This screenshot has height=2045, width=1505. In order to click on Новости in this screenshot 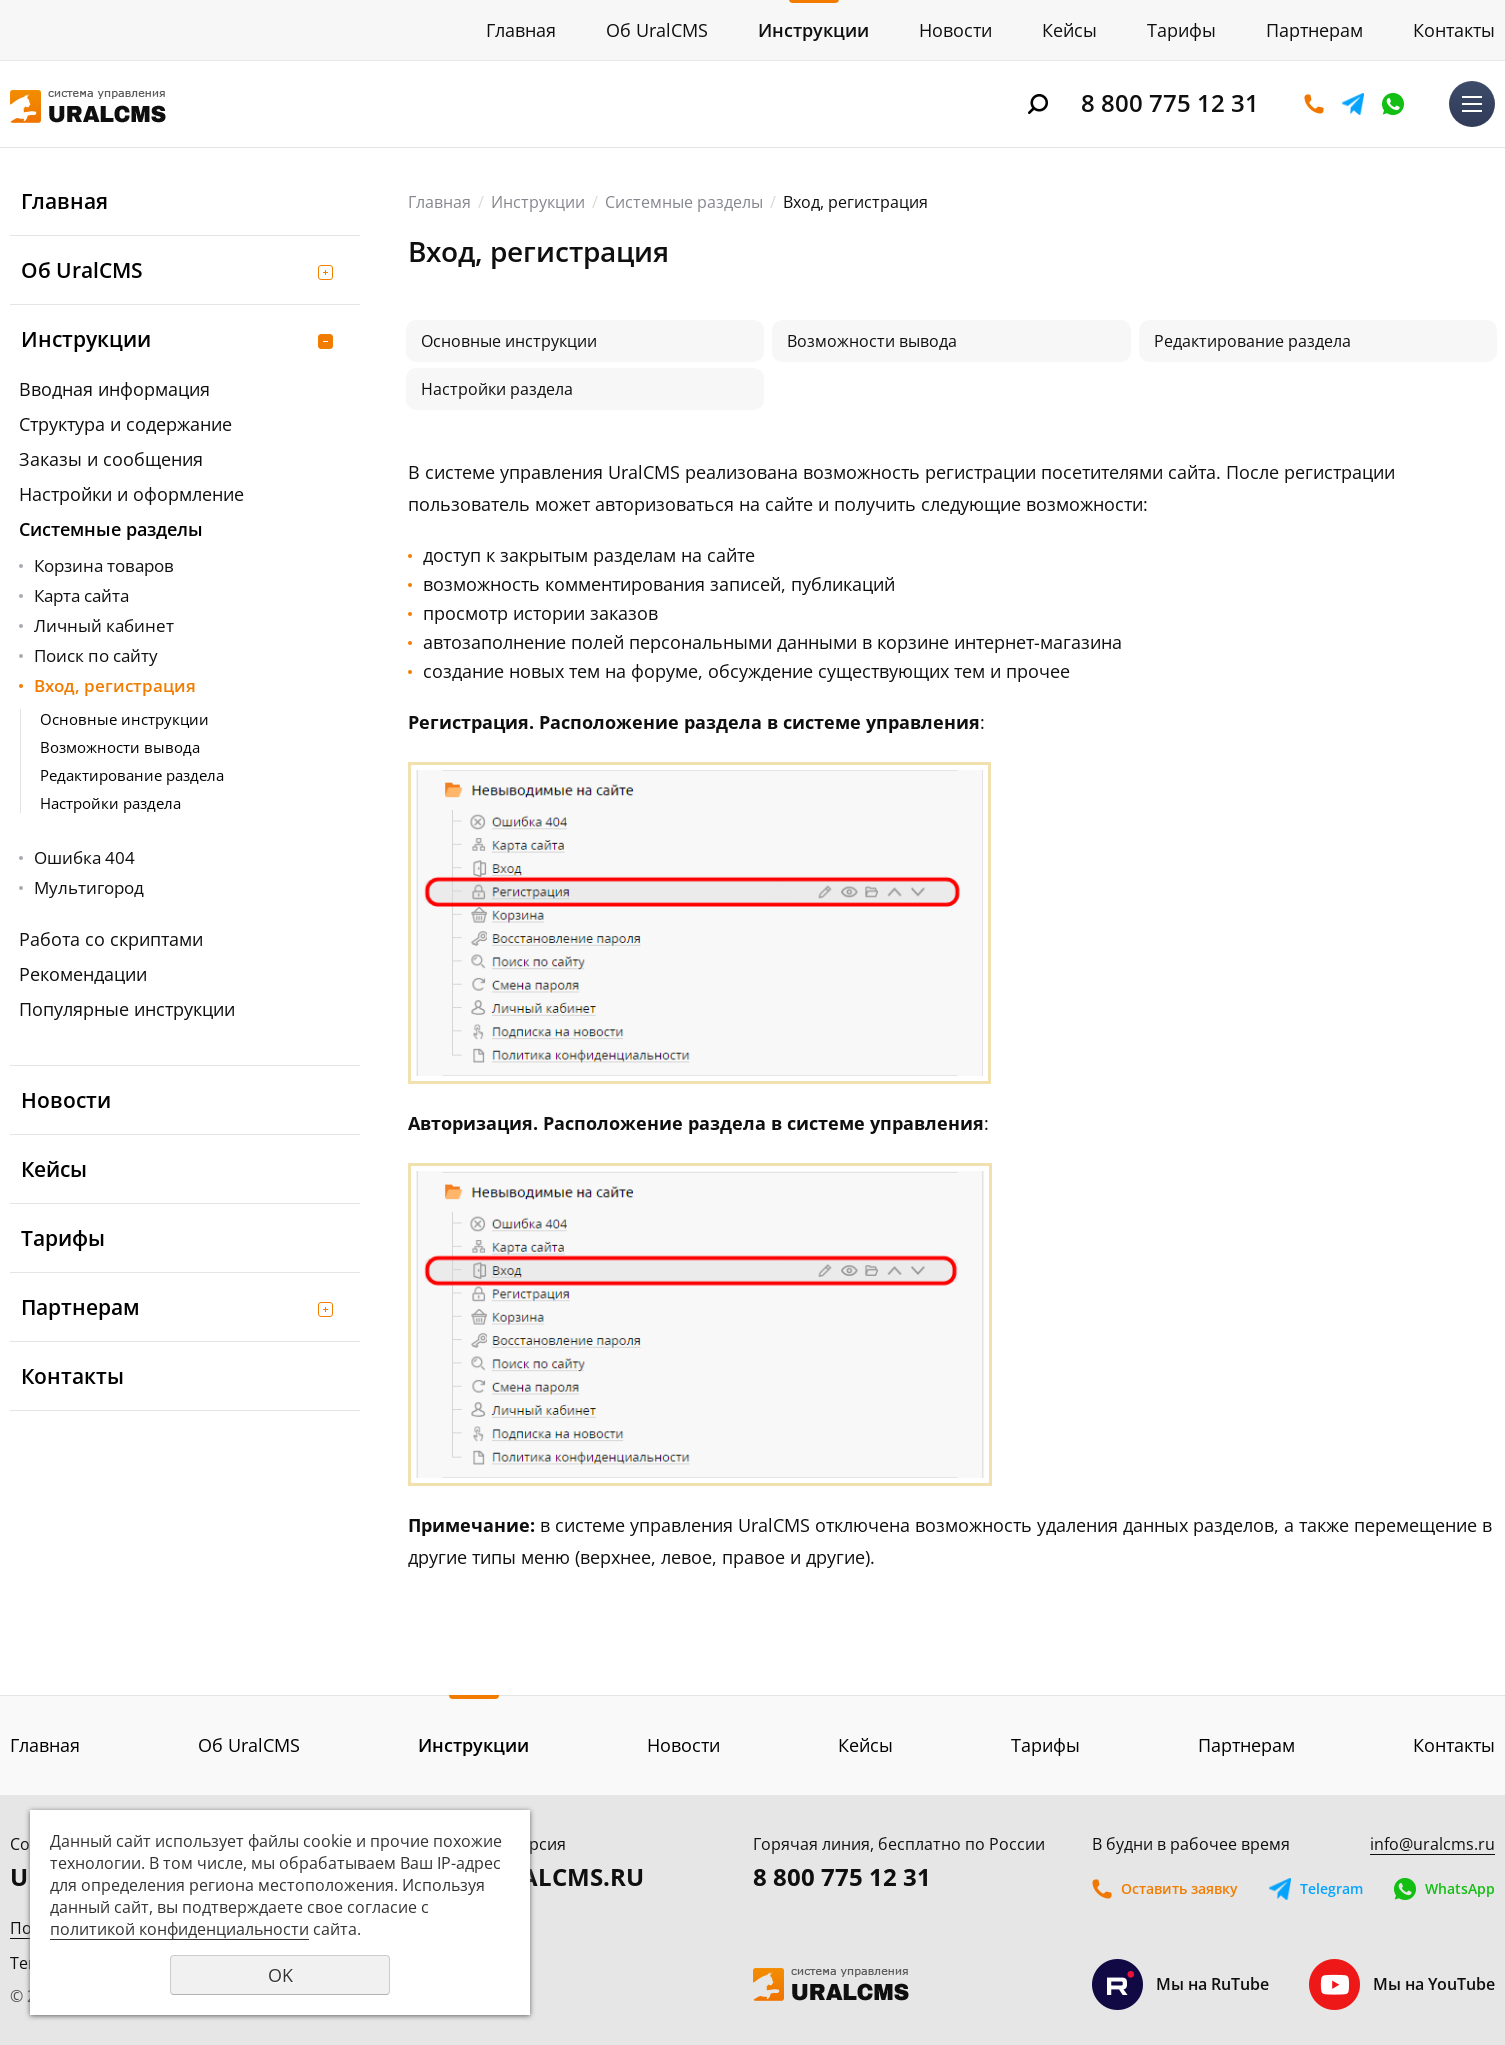, I will do `click(955, 30)`.